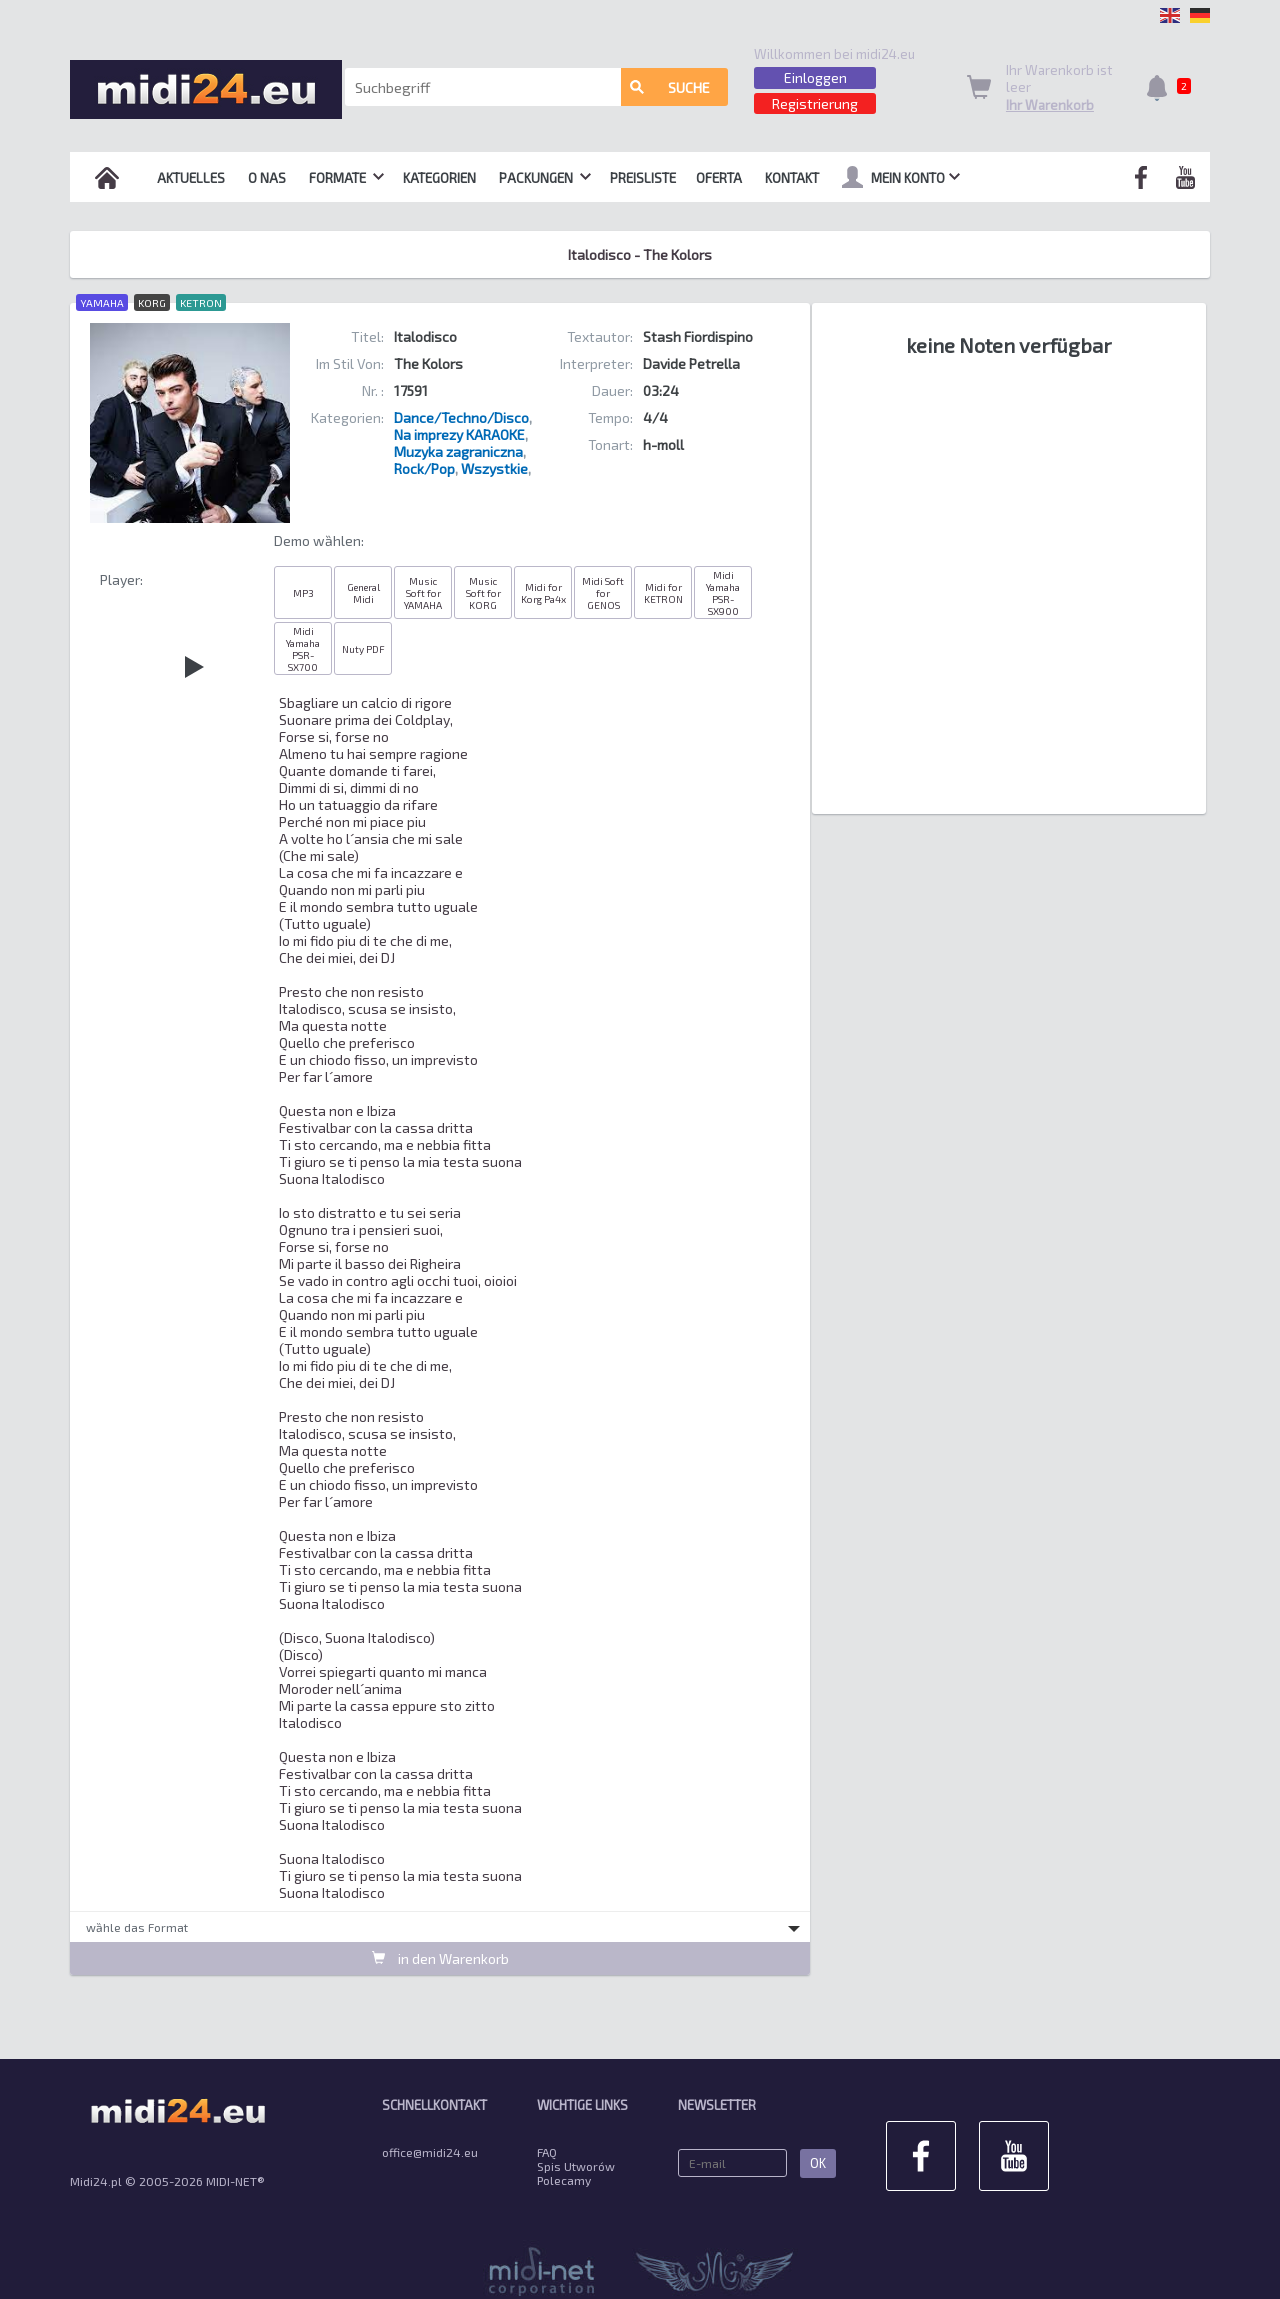 This screenshot has width=1280, height=2299. I want to click on in den Warenkorb, so click(440, 1958).